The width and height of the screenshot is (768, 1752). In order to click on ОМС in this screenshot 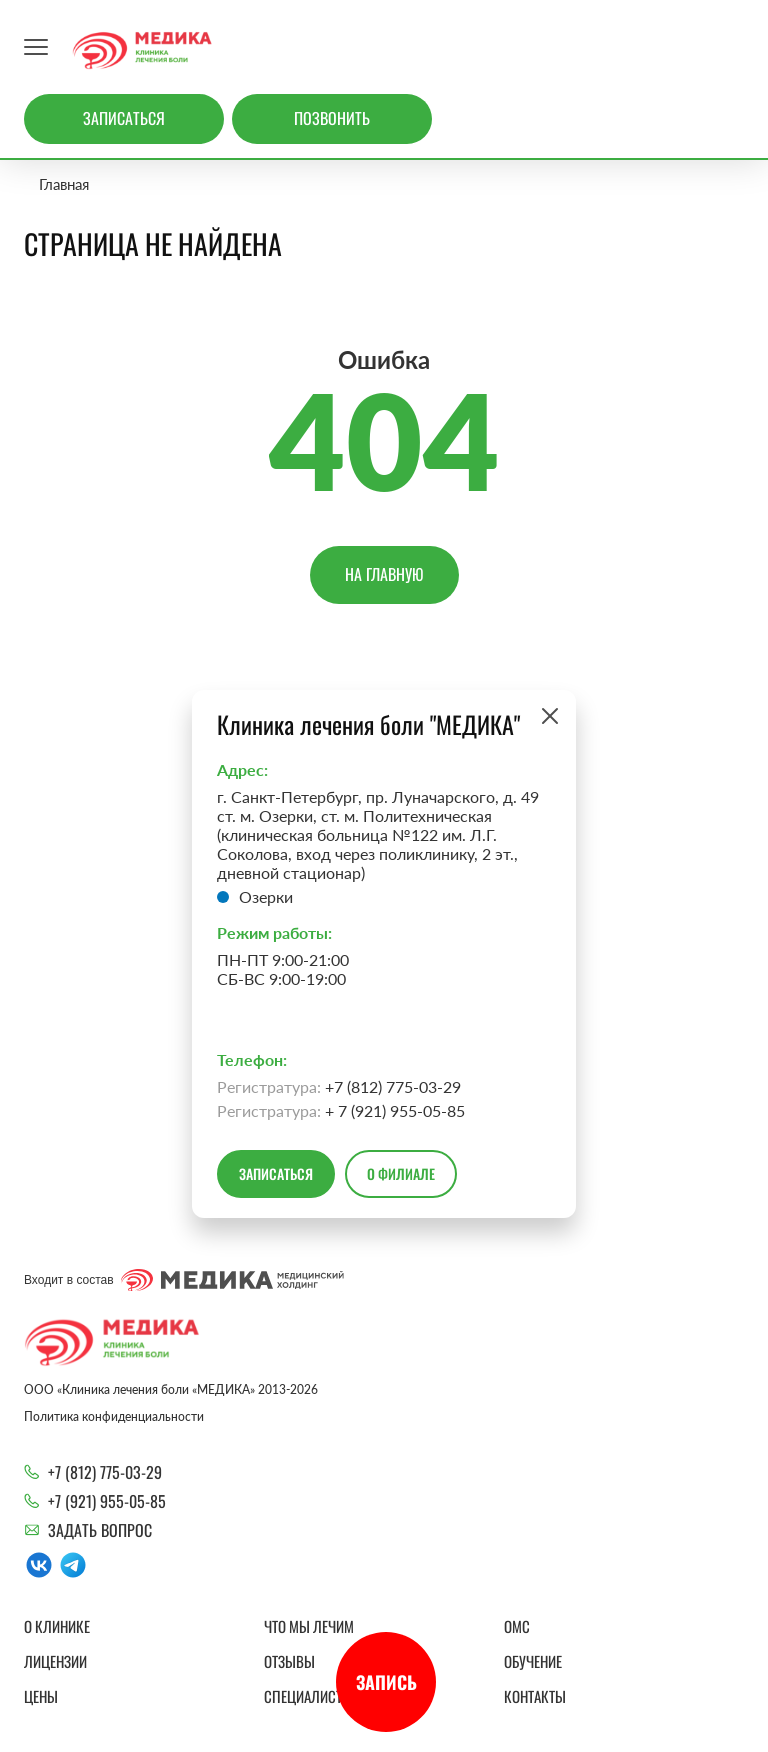, I will do `click(517, 1626)`.